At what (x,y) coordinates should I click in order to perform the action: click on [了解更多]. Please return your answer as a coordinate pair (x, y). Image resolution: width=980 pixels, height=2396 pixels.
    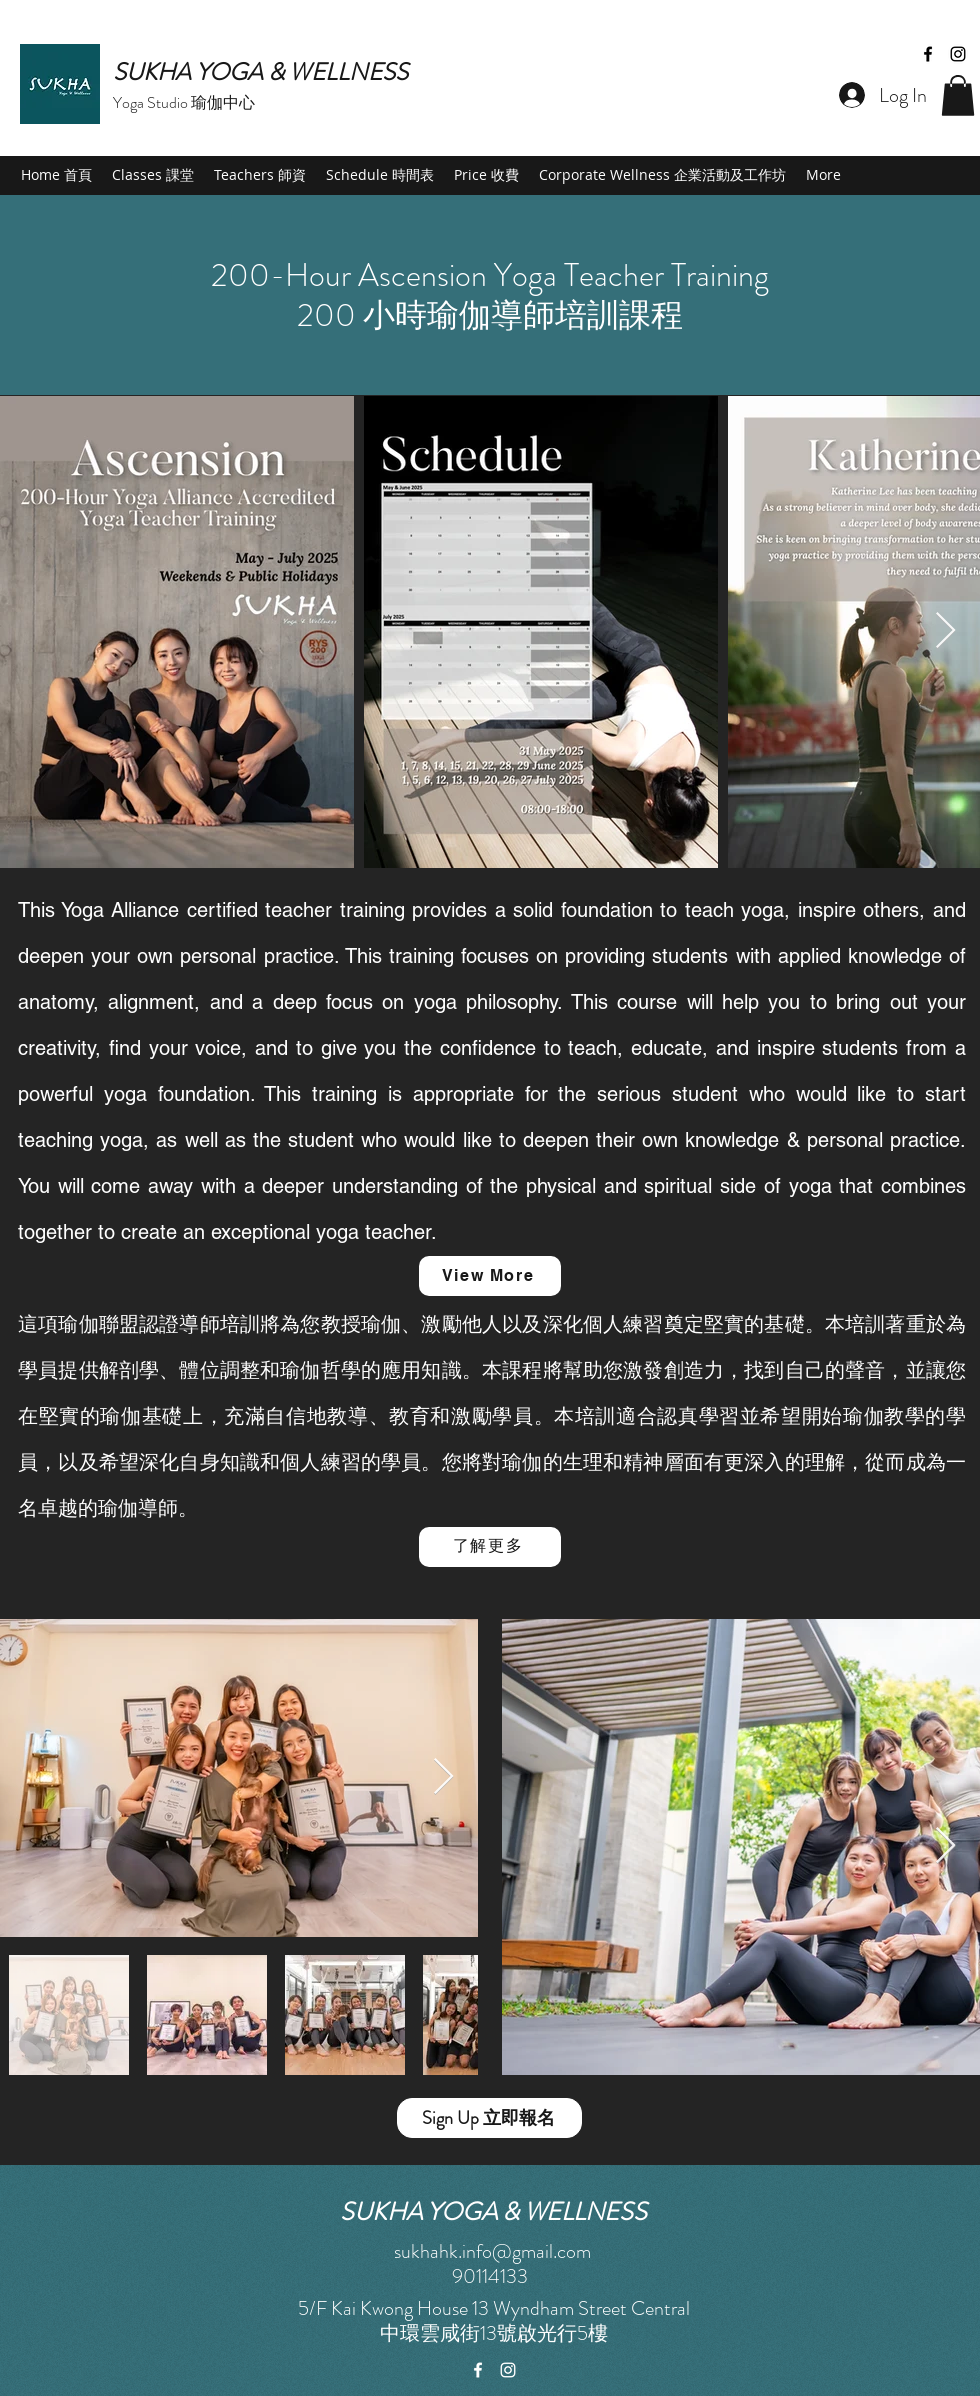
    Looking at the image, I should click on (490, 1547).